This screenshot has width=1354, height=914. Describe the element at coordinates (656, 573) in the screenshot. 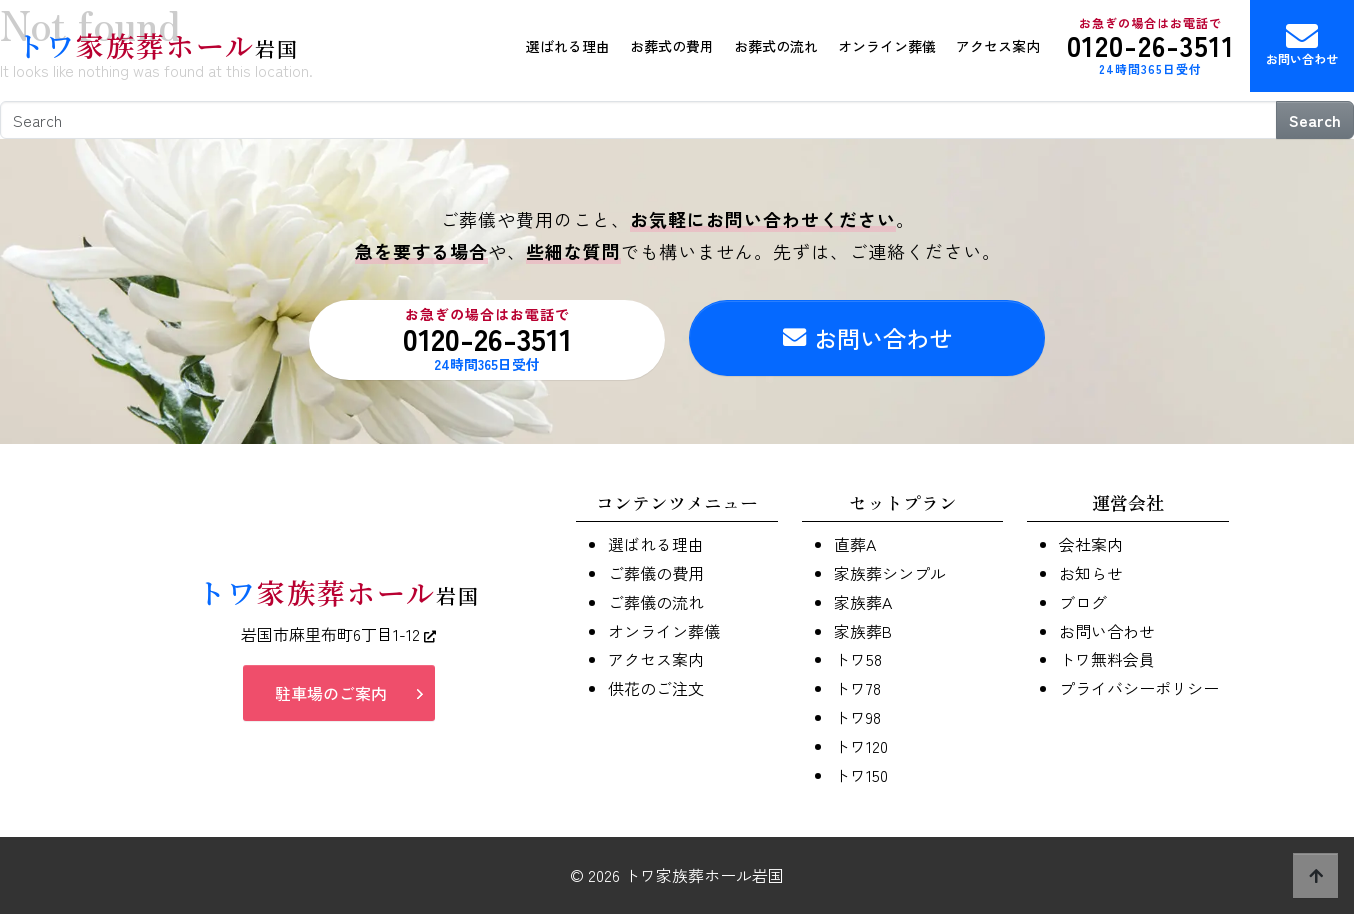

I see `ご葬儀の費用` at that location.